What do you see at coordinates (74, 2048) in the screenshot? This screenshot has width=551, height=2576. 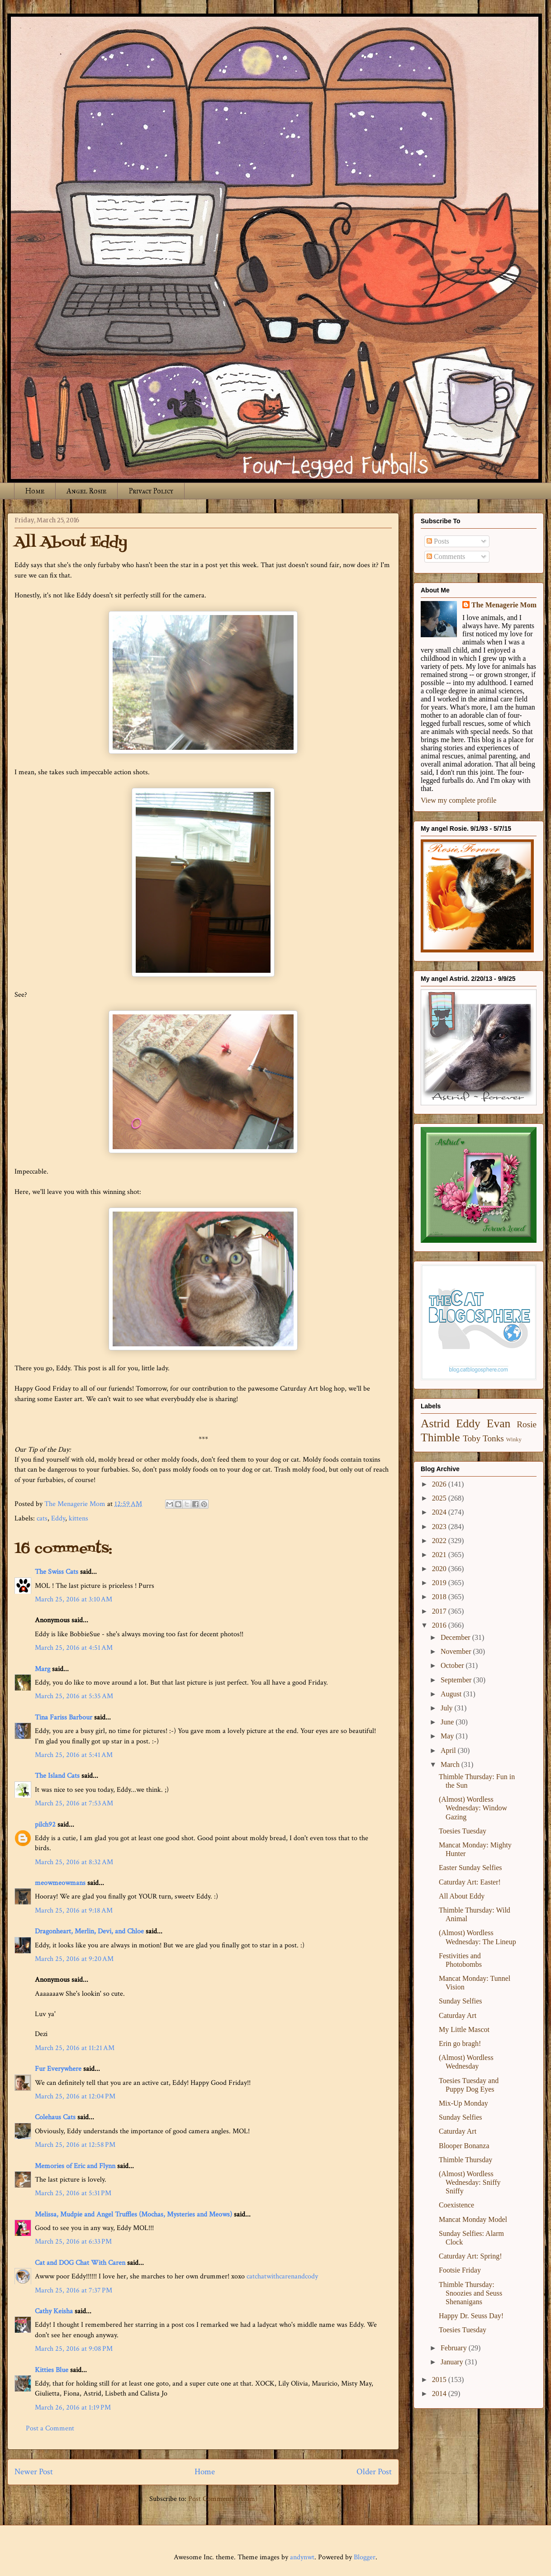 I see `March 25, 2016 at 11:21 AM` at bounding box center [74, 2048].